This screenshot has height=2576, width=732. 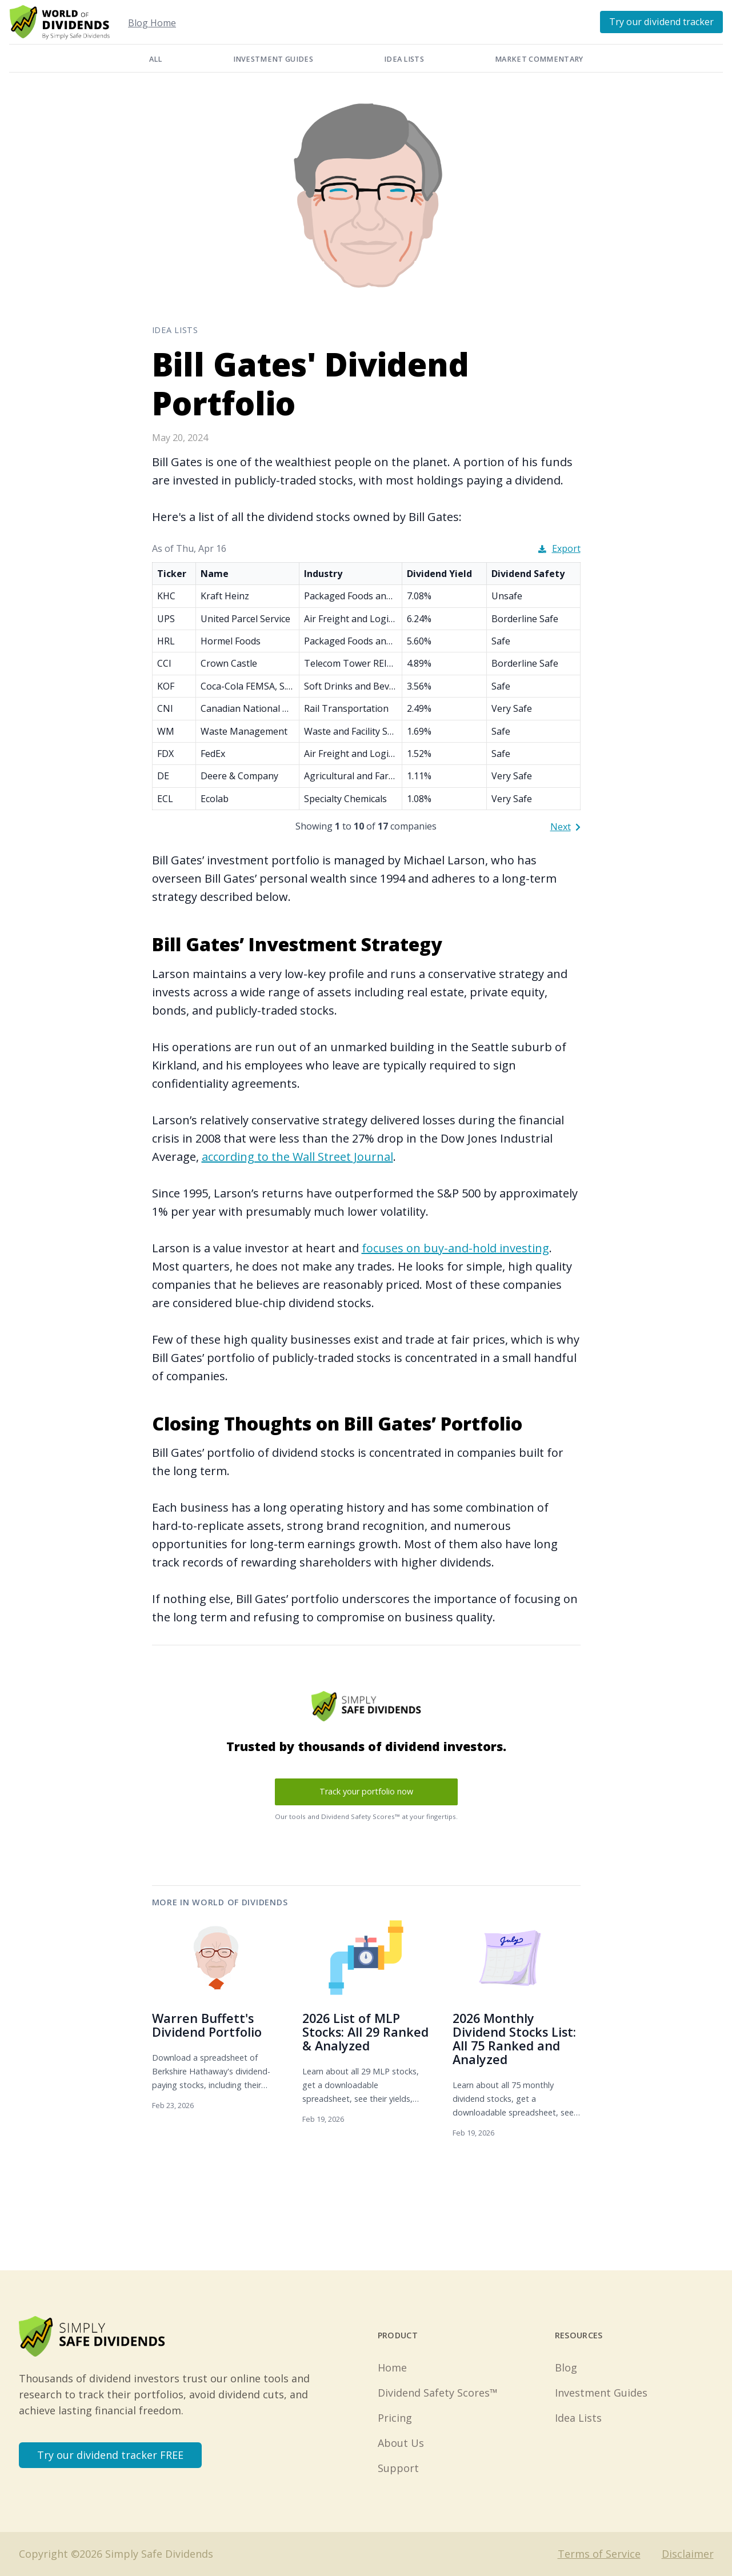 I want to click on All, so click(x=155, y=59).